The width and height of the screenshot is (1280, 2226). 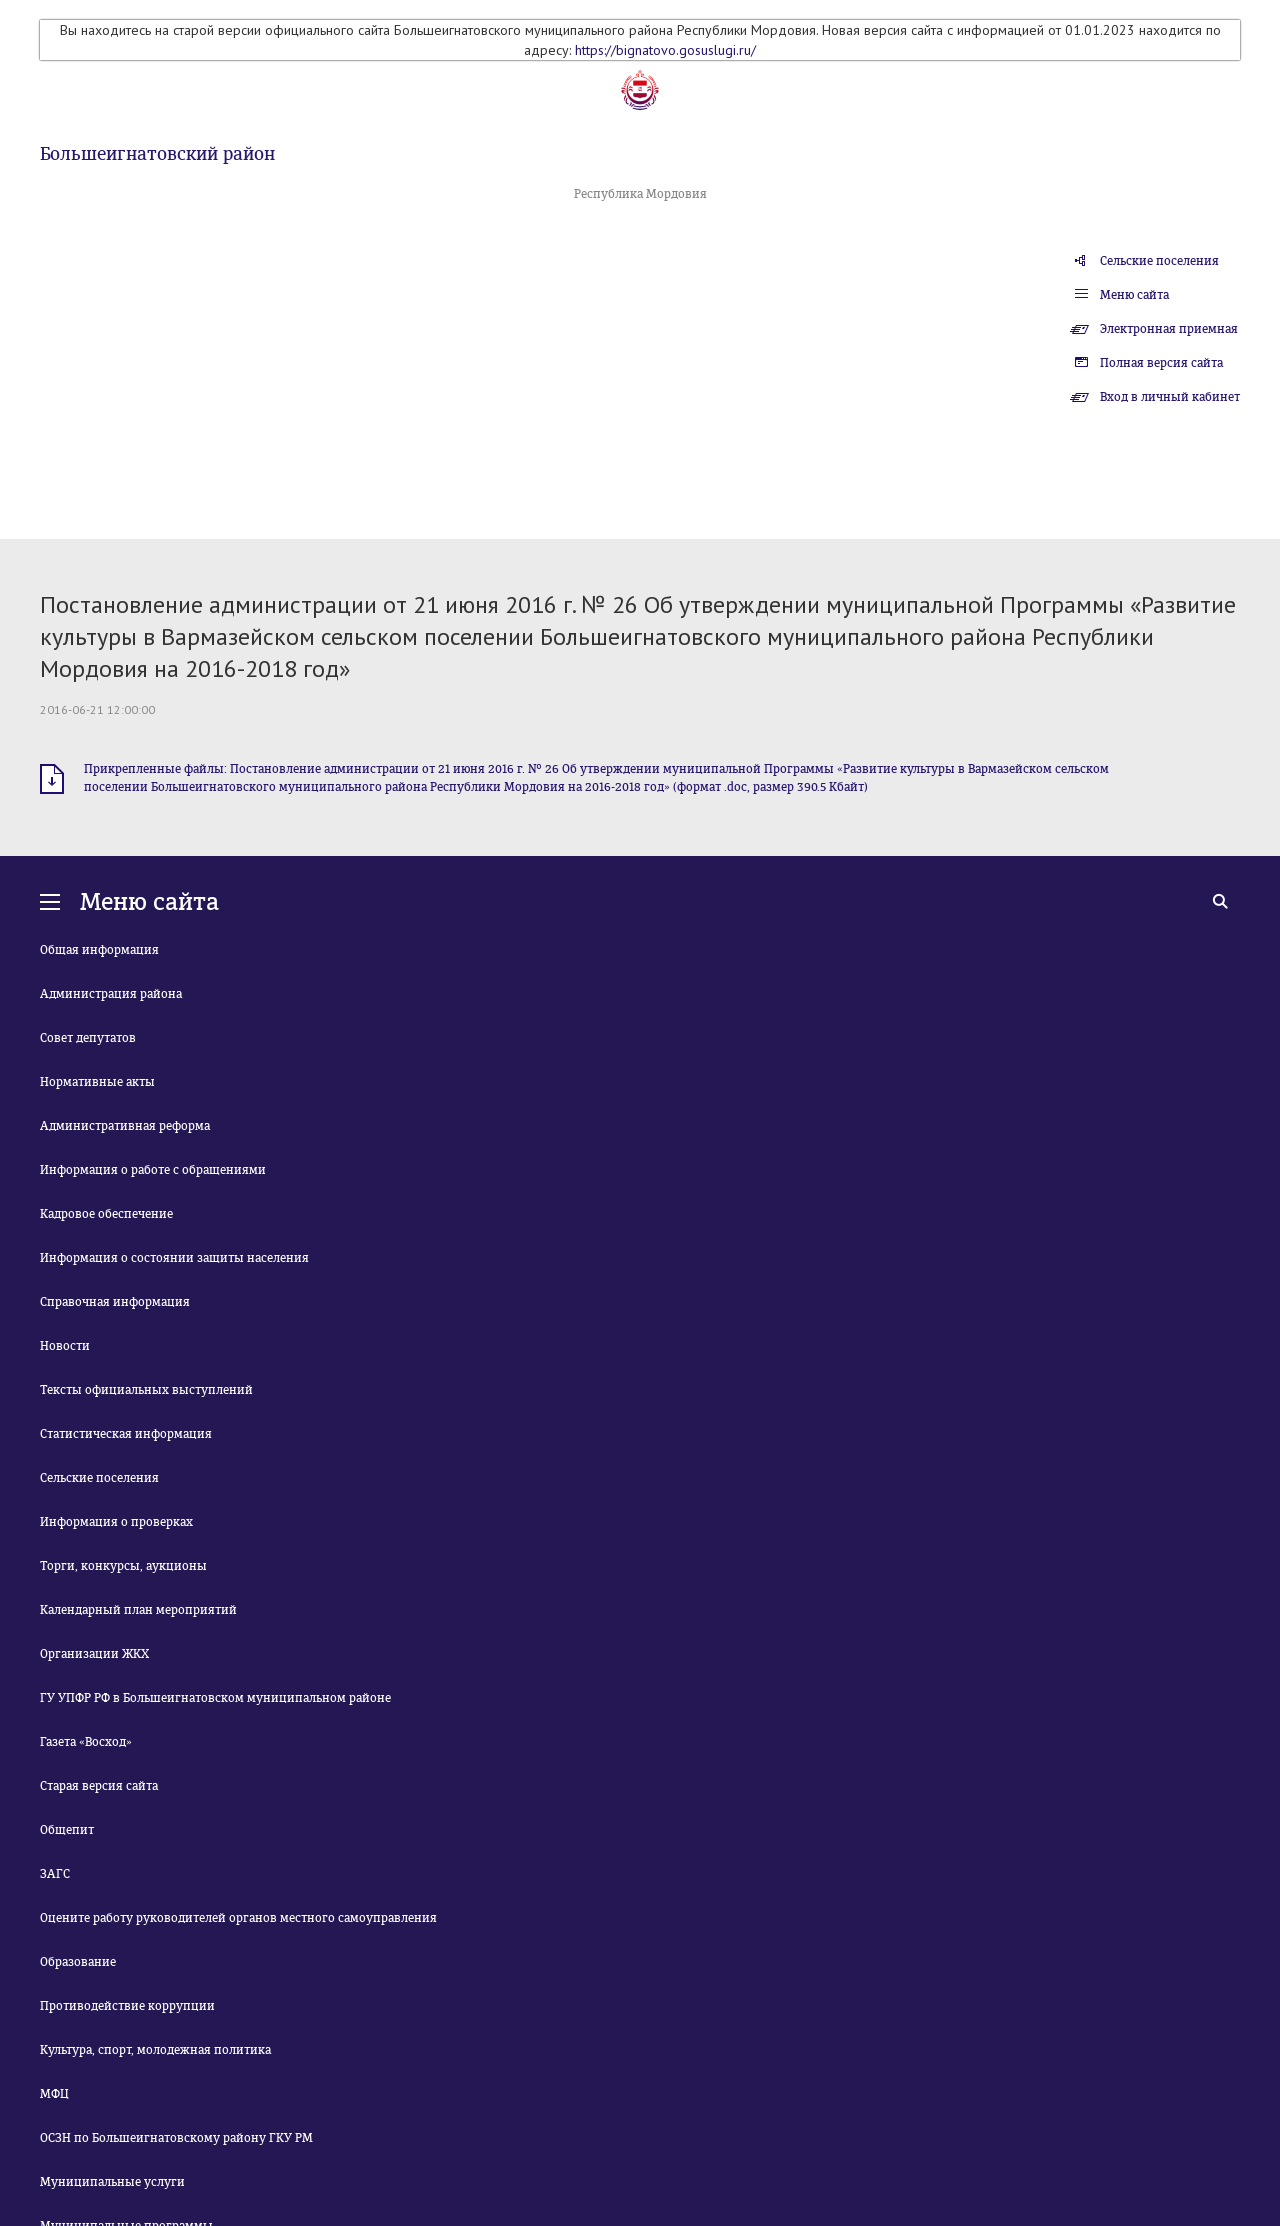 I want to click on ОСЗН по Большеигнатовскому району ГКУ РМ, so click(x=176, y=2138).